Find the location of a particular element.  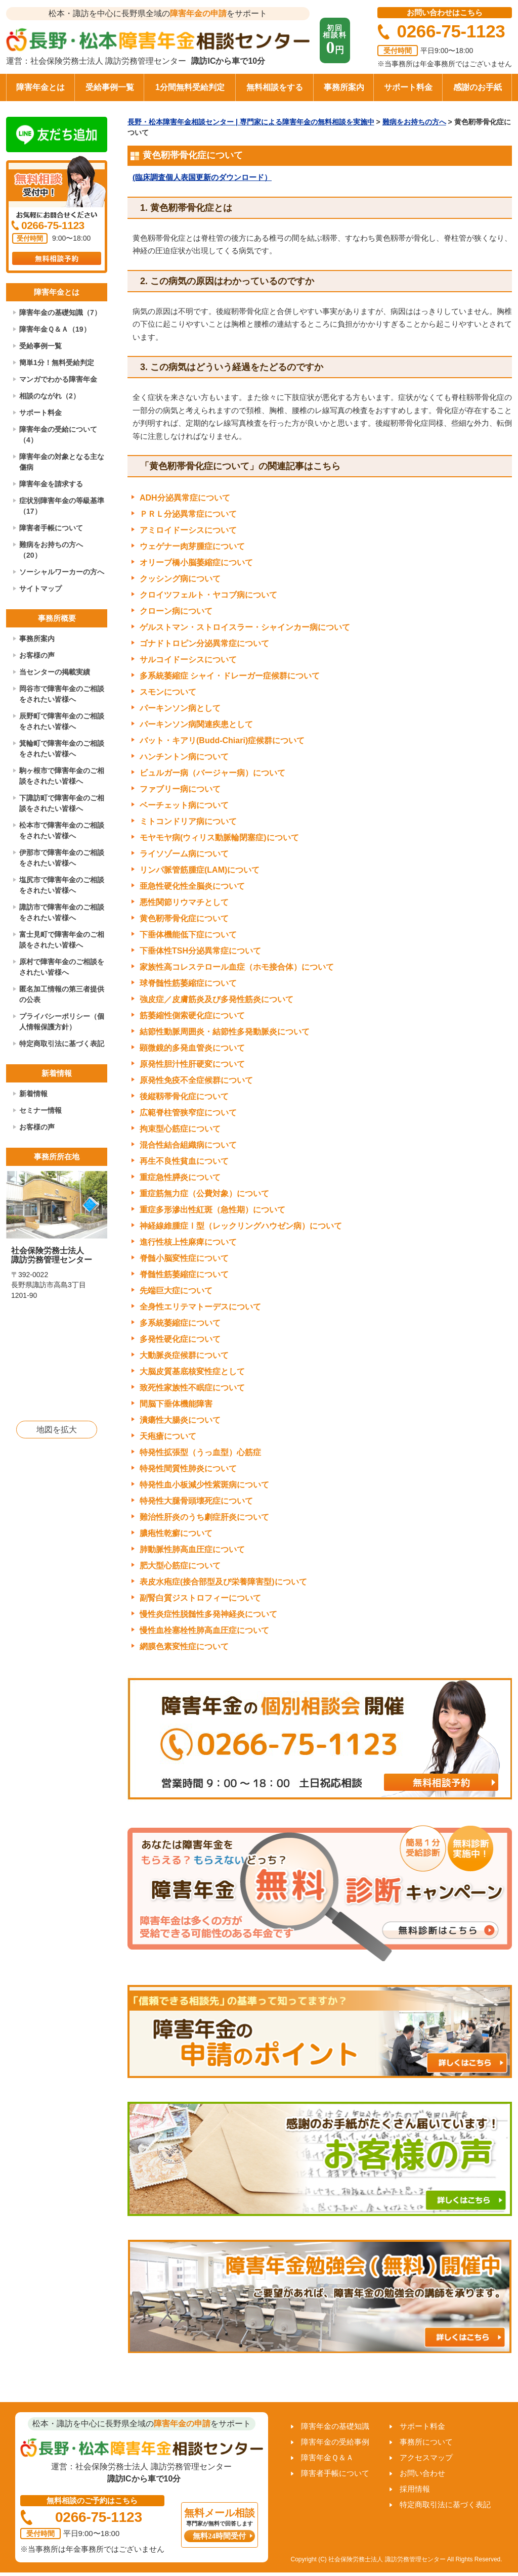

下垂体性TSH分泌異常症について is located at coordinates (200, 950).